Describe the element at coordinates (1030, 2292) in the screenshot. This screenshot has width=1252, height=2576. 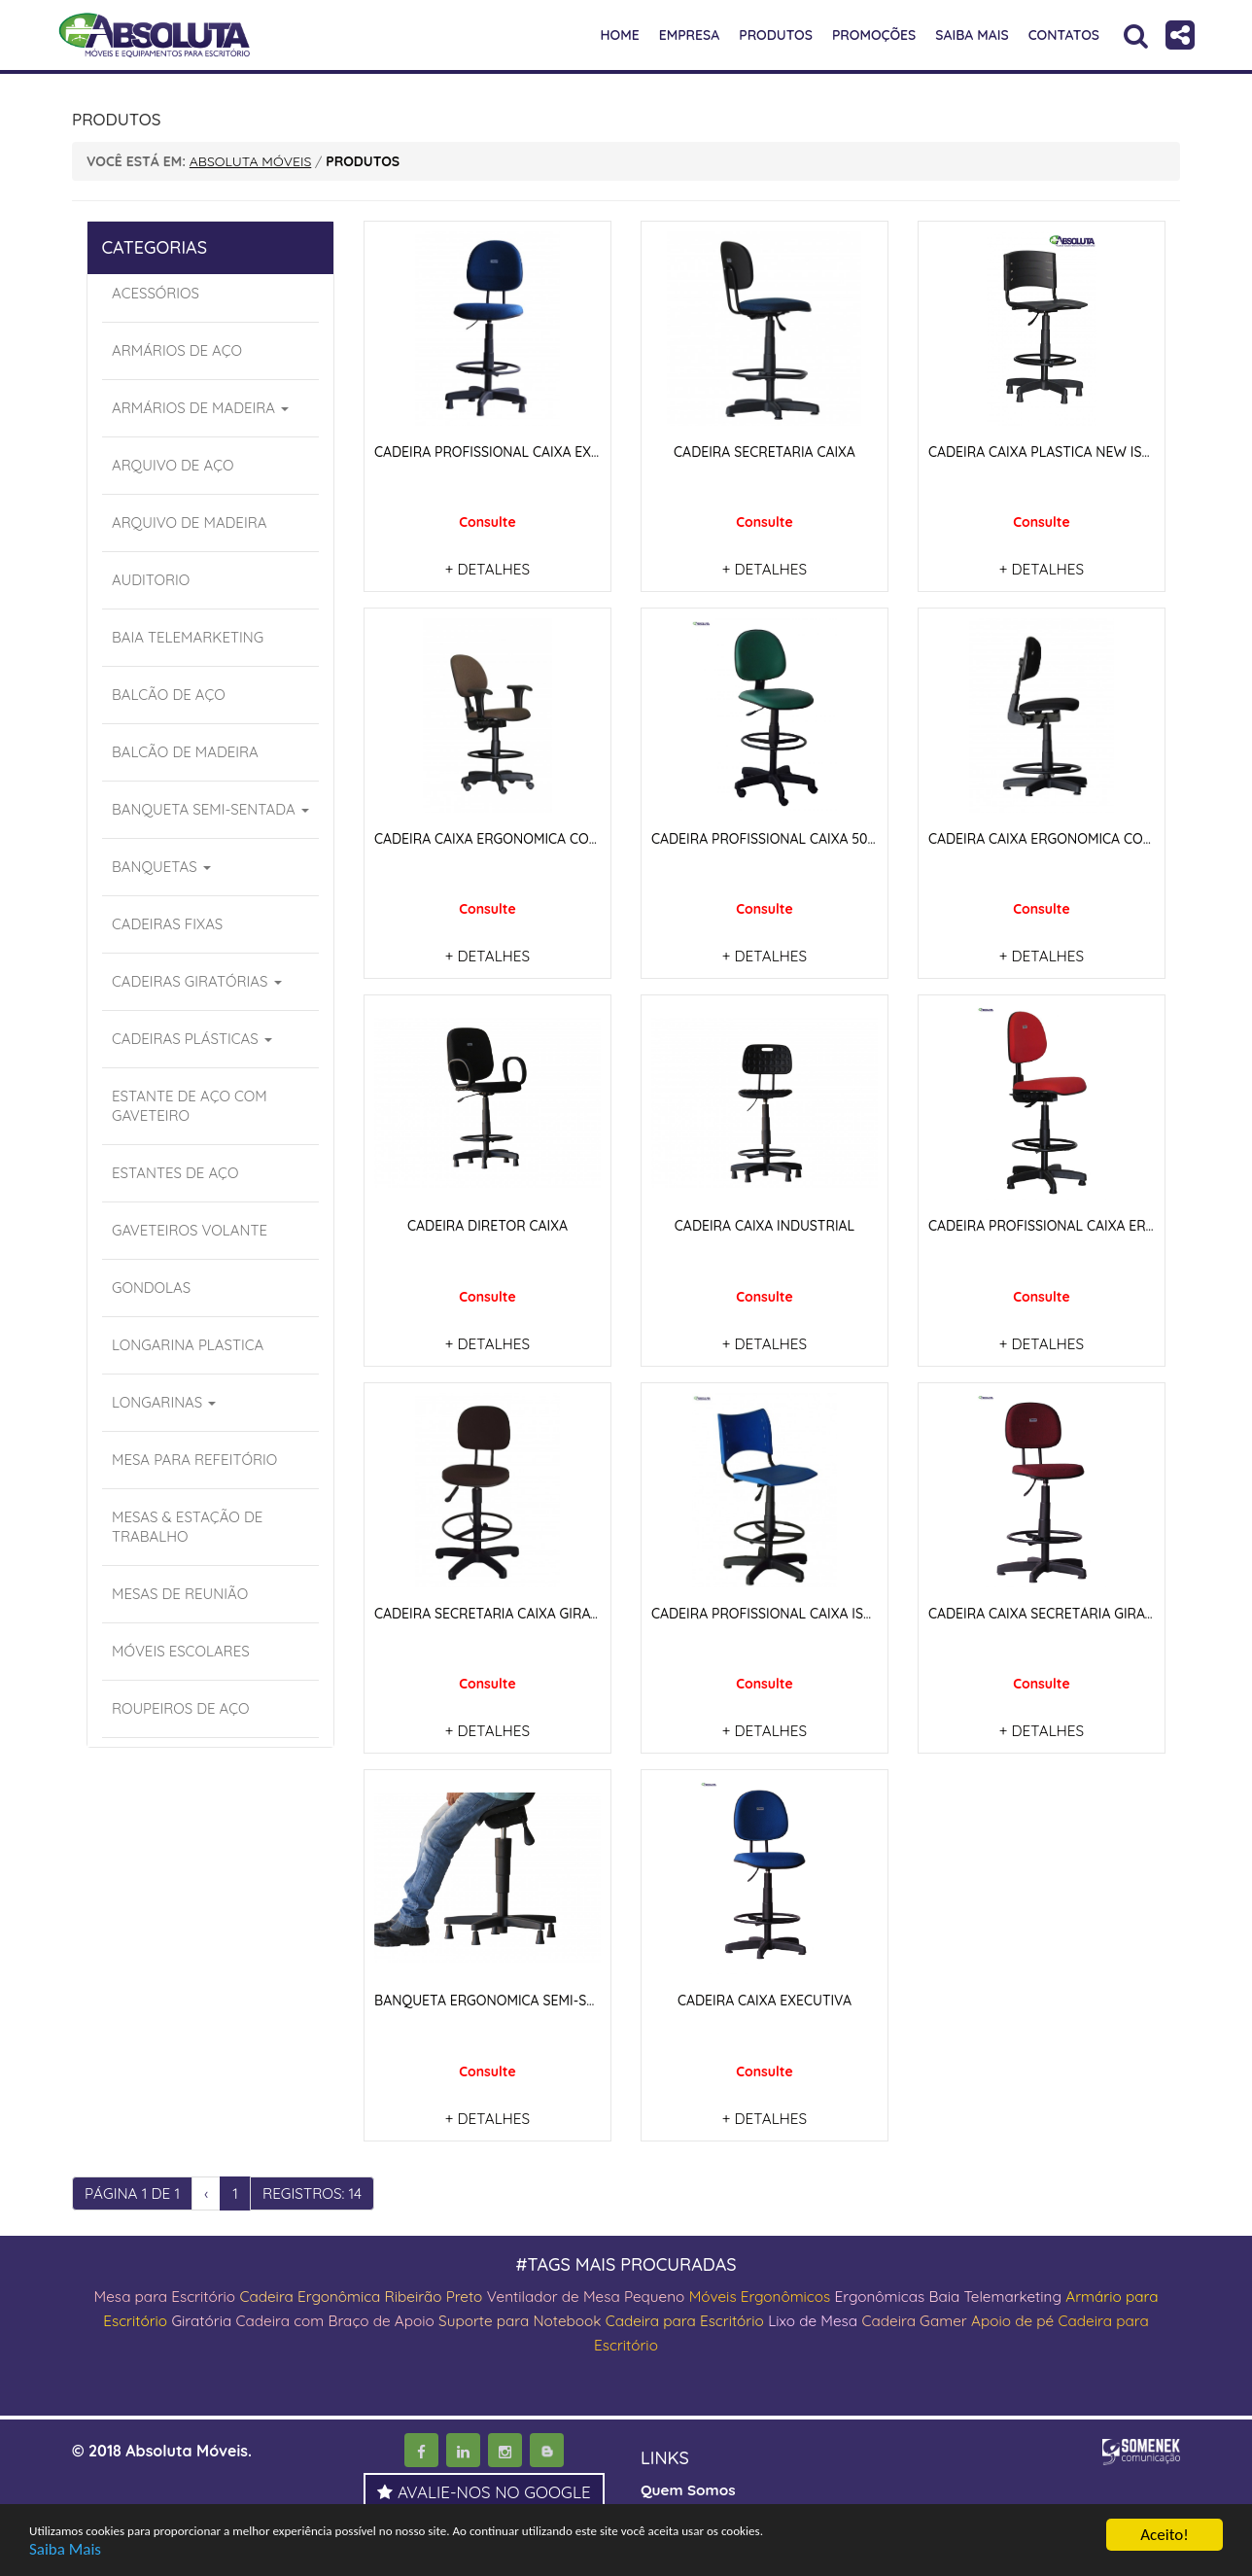
I see `Baia Telemarketing` at that location.